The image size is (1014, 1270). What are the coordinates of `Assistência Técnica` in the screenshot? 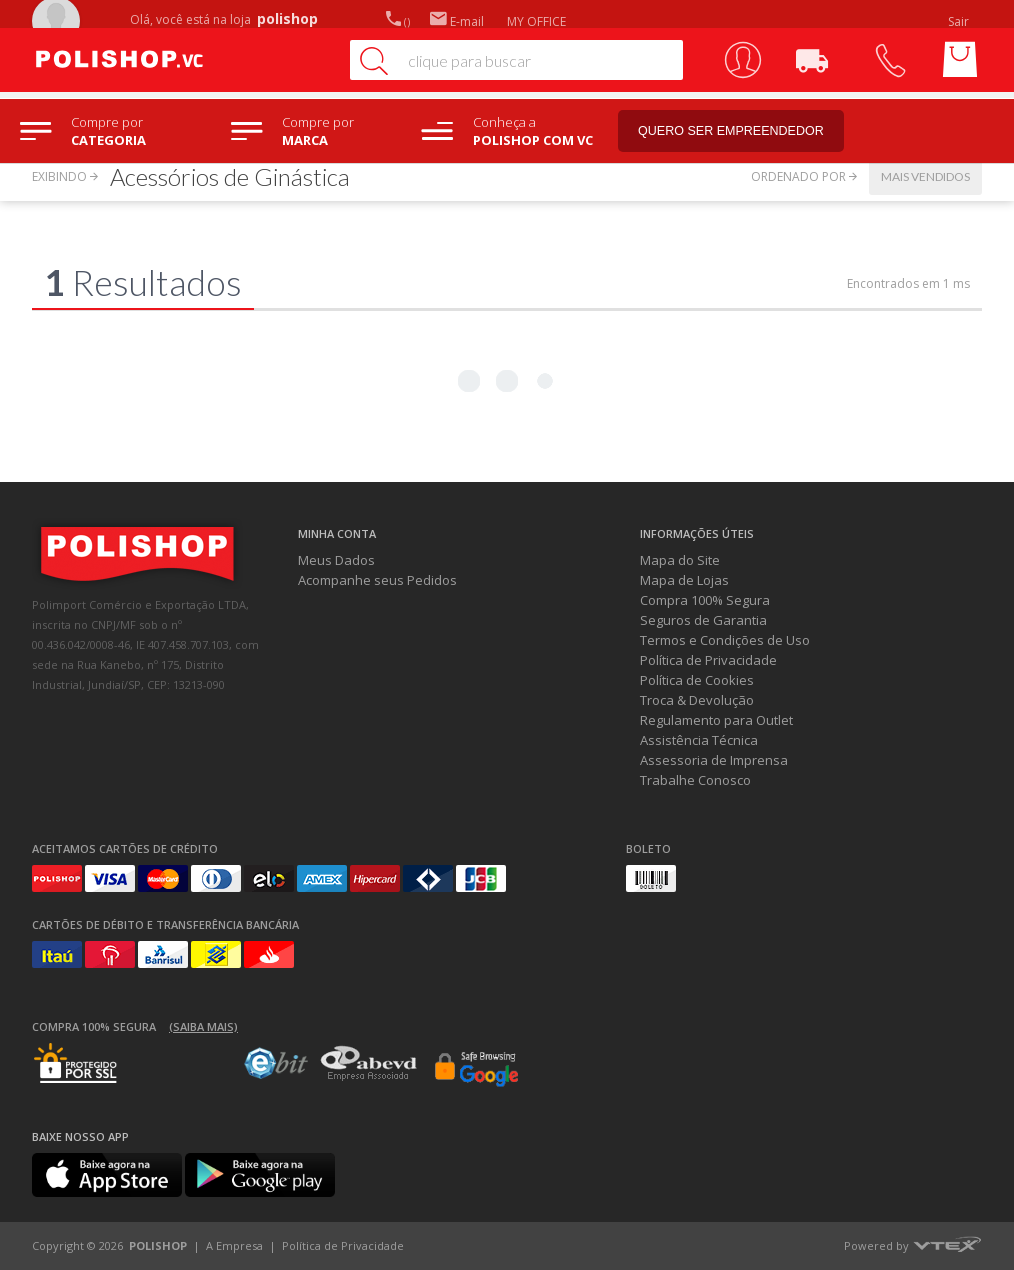 It's located at (699, 740).